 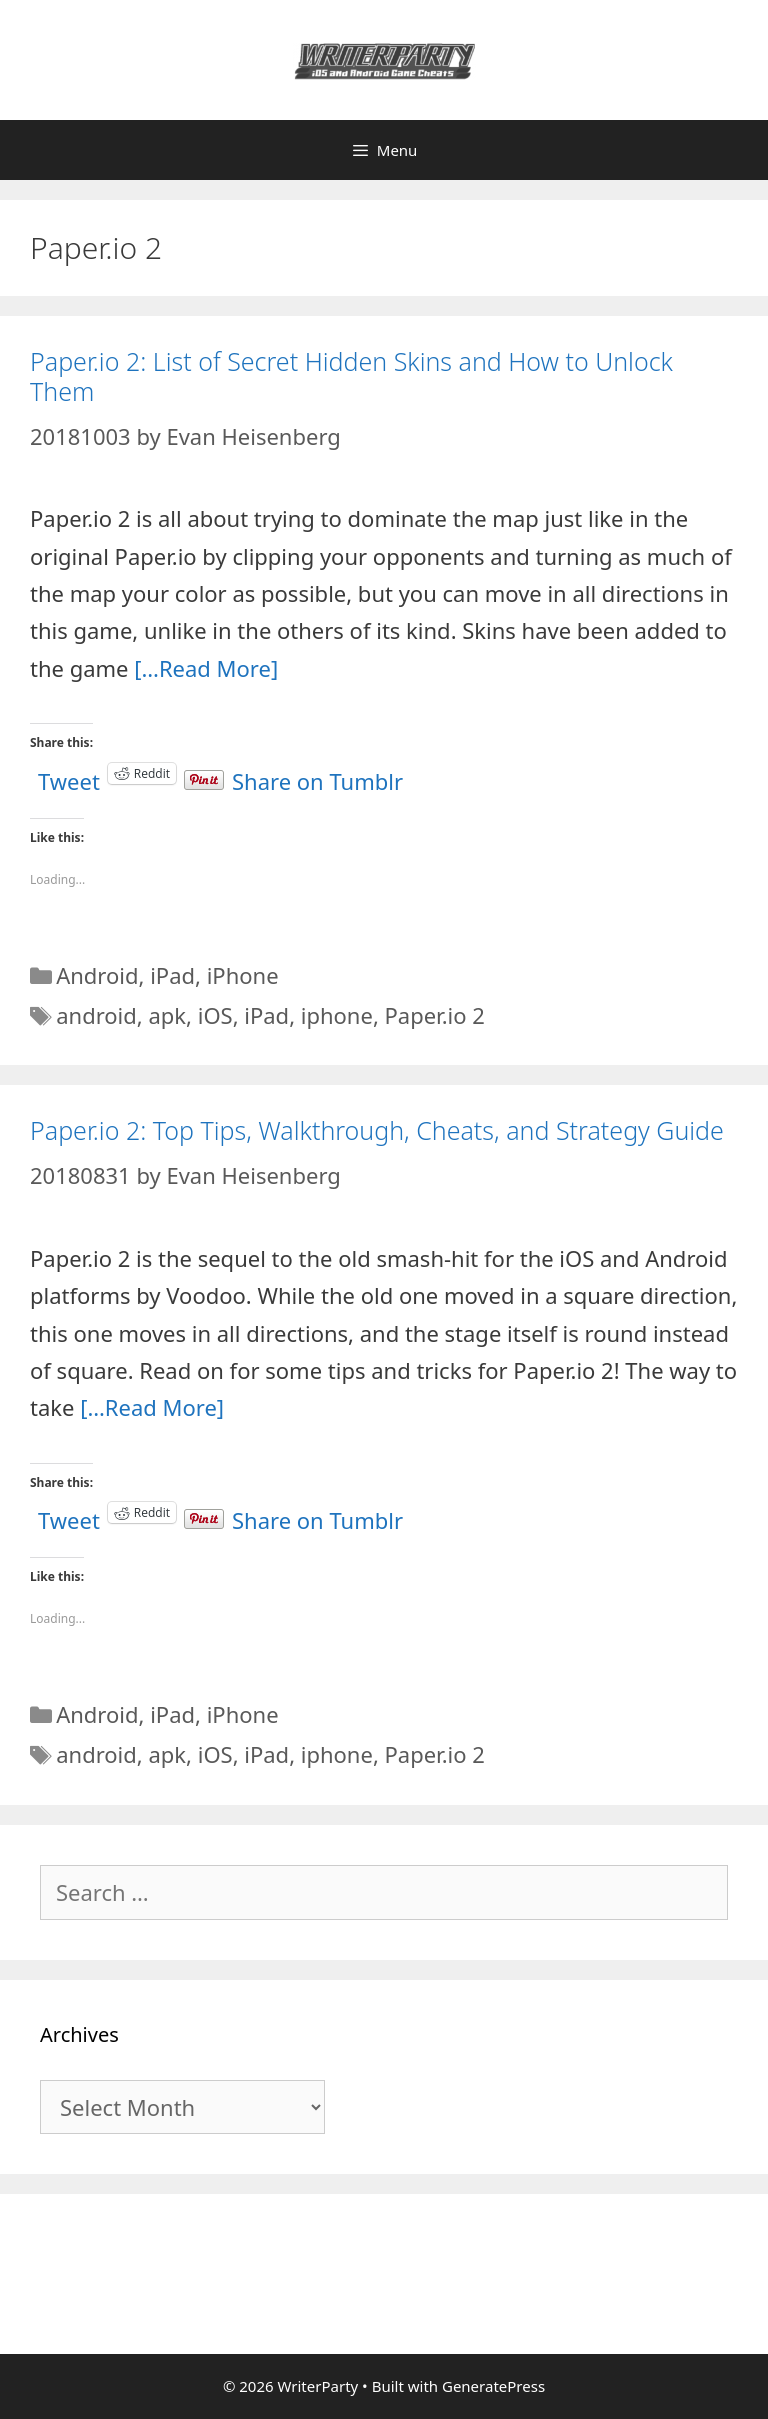 What do you see at coordinates (96, 1015) in the screenshot?
I see `android` at bounding box center [96, 1015].